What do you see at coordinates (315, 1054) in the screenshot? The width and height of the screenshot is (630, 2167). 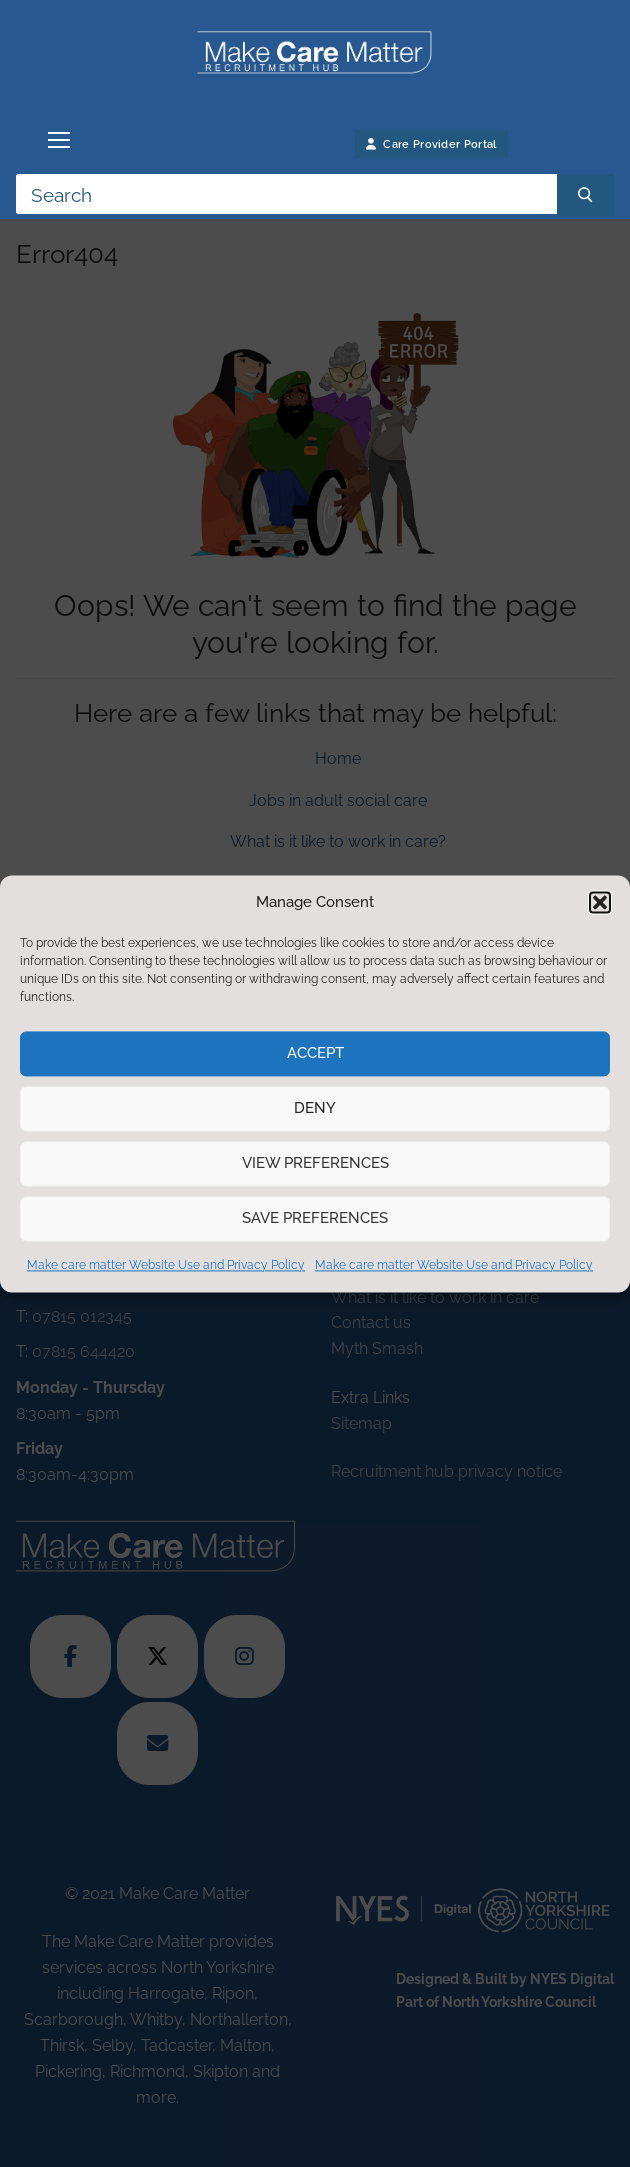 I see `Accept` at bounding box center [315, 1054].